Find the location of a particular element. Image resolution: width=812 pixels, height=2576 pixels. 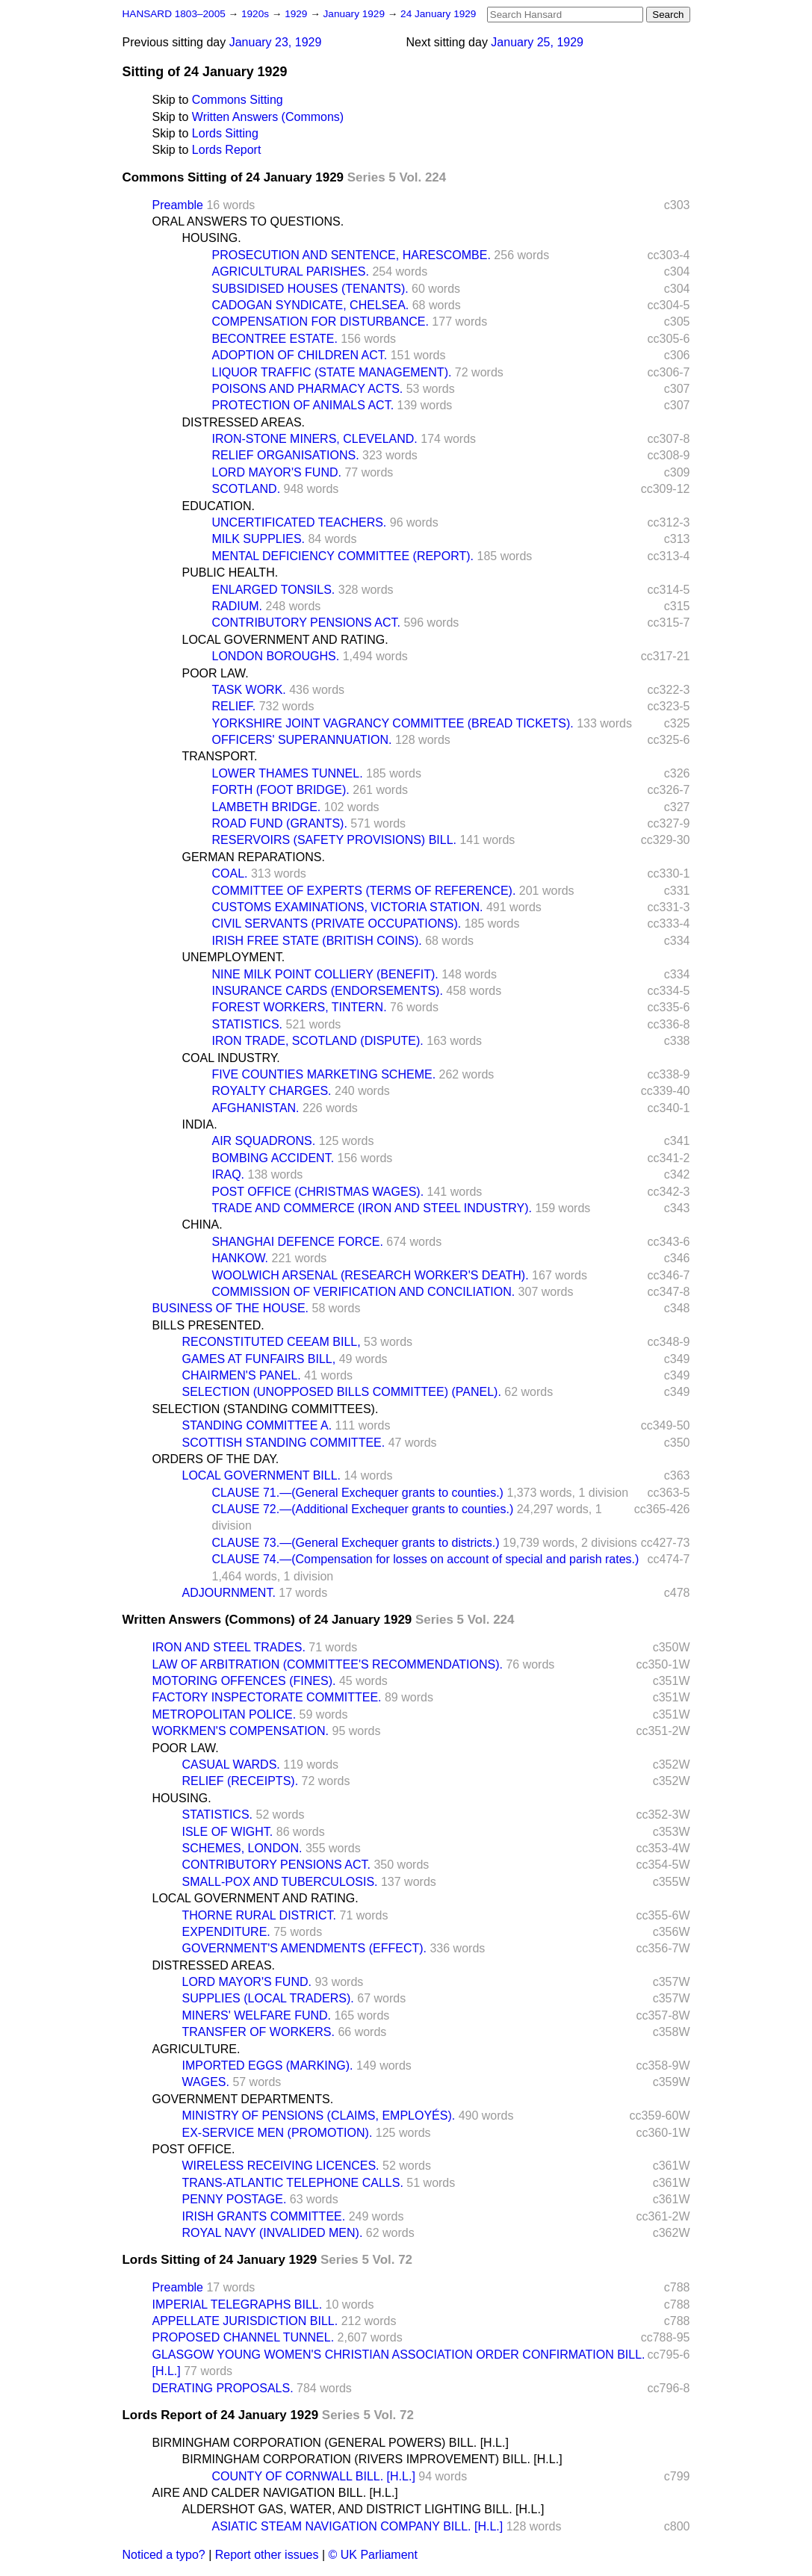

LONDON BOROUGHS. is located at coordinates (276, 656).